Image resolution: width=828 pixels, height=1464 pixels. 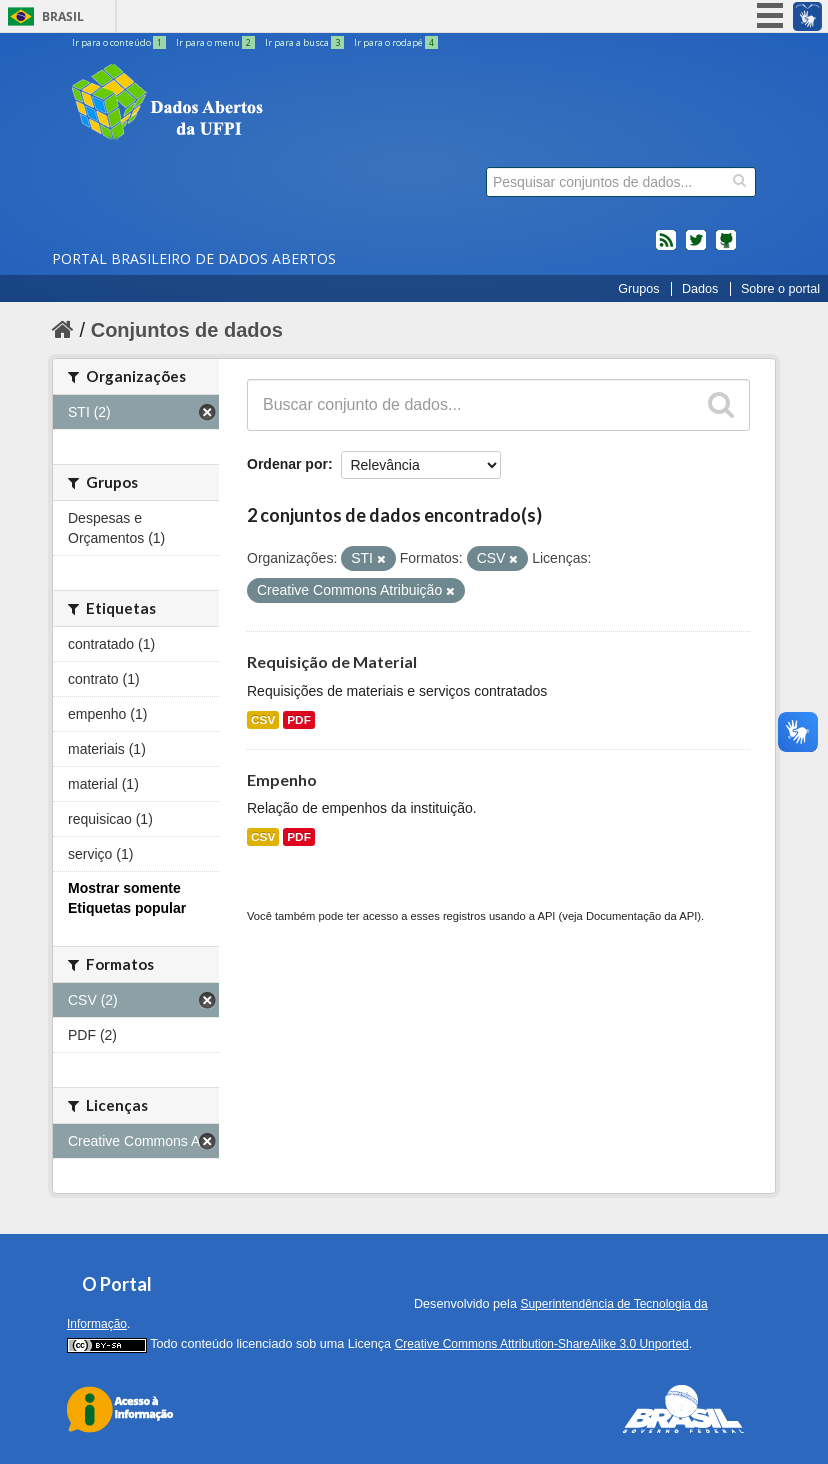 I want to click on PDF, so click(x=299, y=720).